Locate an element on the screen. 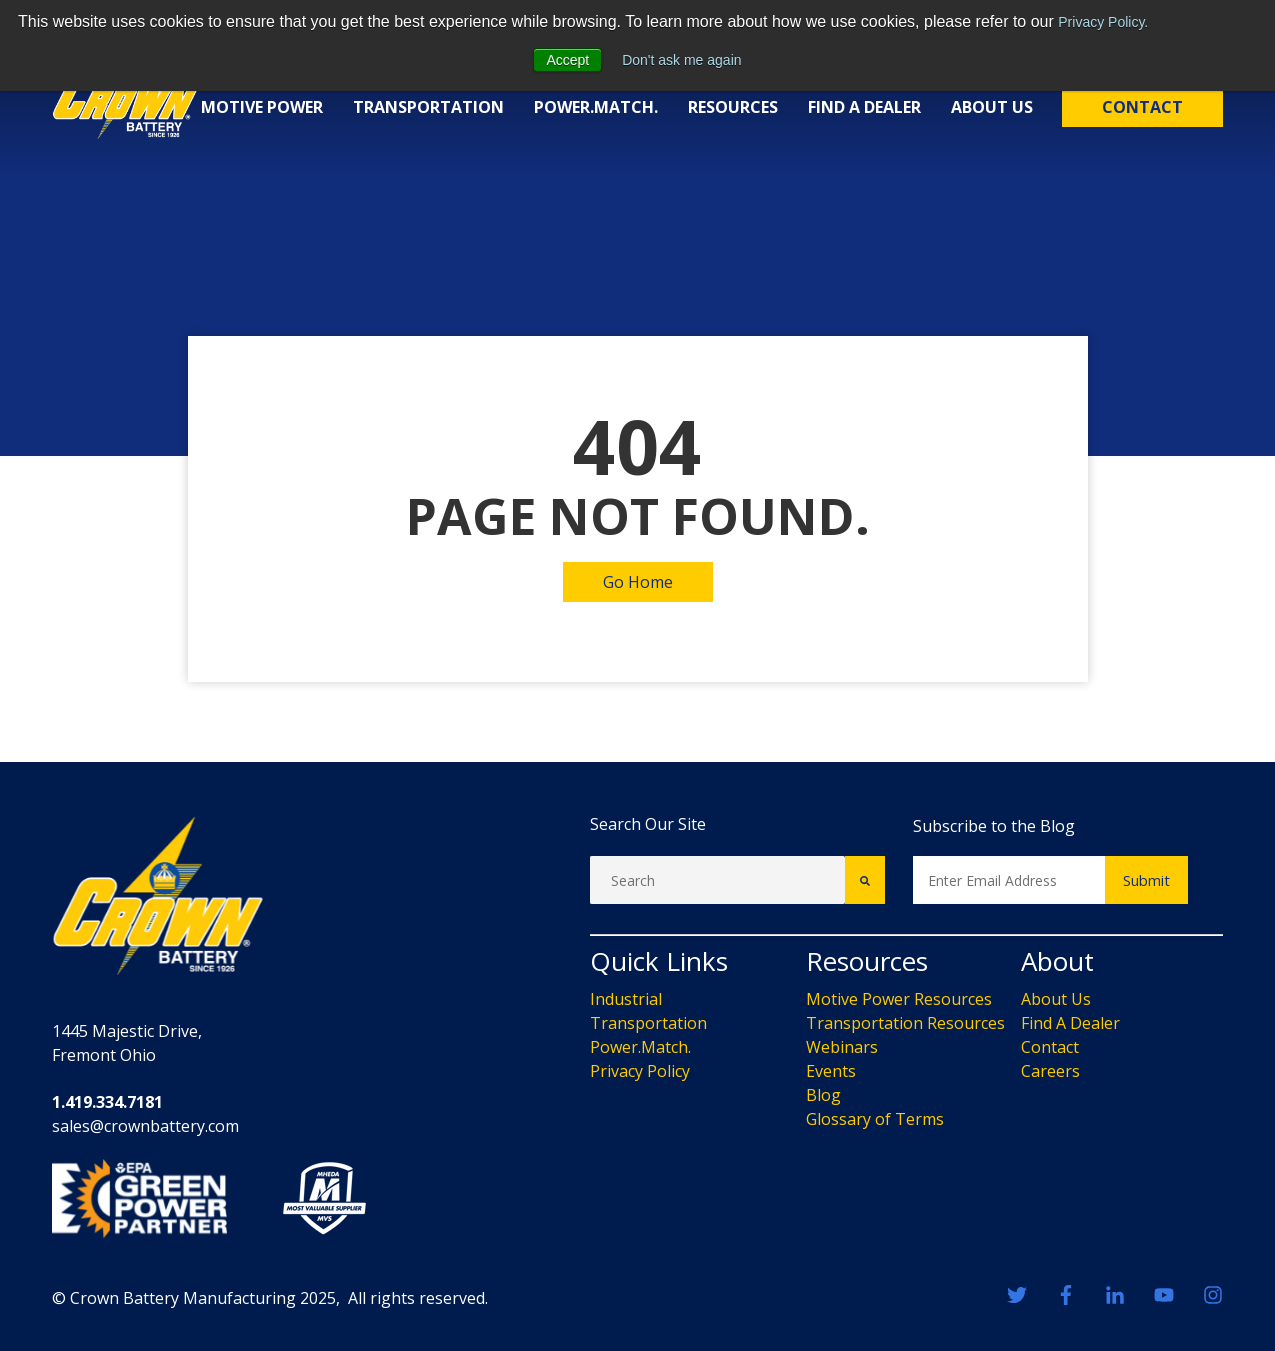 The image size is (1275, 1351). Go Home is located at coordinates (638, 582).